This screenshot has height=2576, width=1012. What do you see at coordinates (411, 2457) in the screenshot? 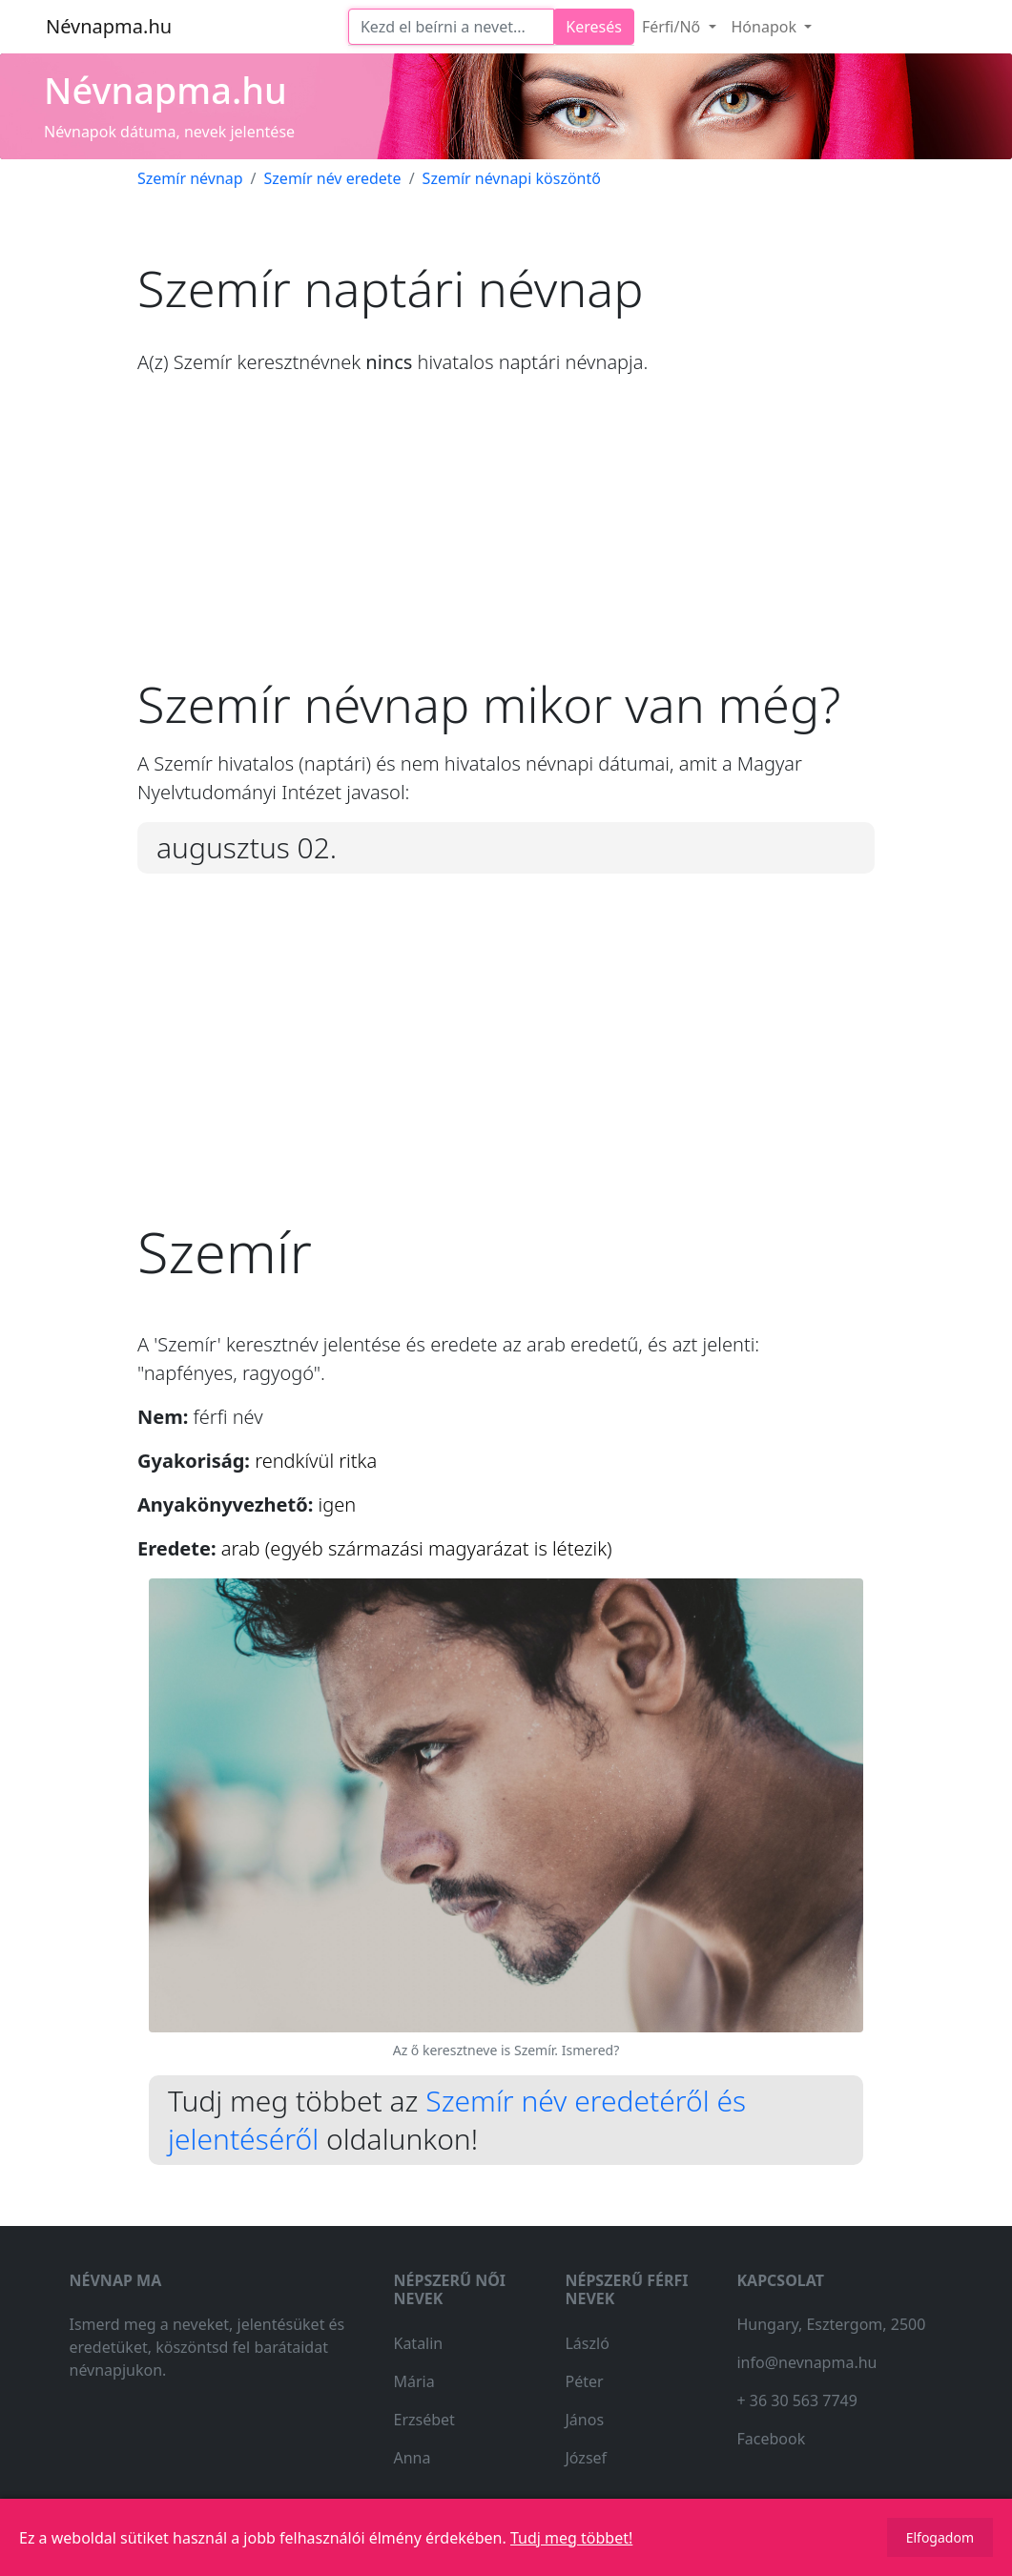
I see `Anna` at bounding box center [411, 2457].